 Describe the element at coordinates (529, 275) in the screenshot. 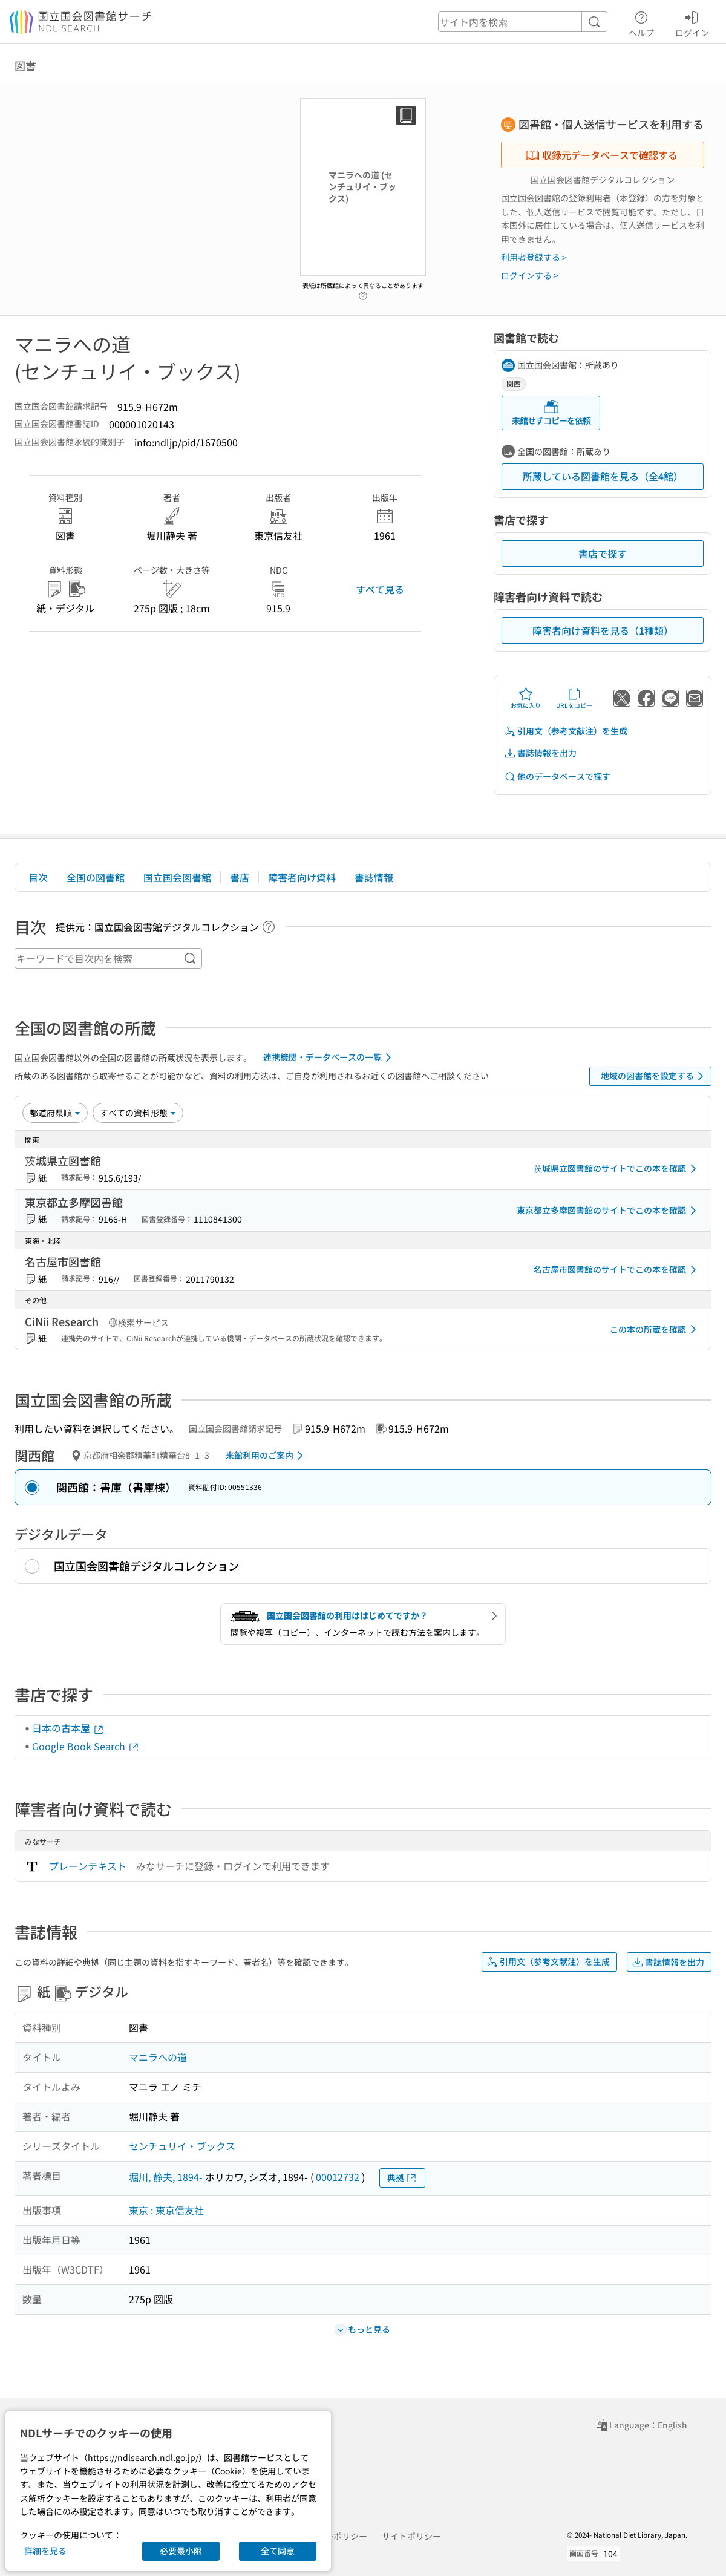

I see `ログインする >` at that location.